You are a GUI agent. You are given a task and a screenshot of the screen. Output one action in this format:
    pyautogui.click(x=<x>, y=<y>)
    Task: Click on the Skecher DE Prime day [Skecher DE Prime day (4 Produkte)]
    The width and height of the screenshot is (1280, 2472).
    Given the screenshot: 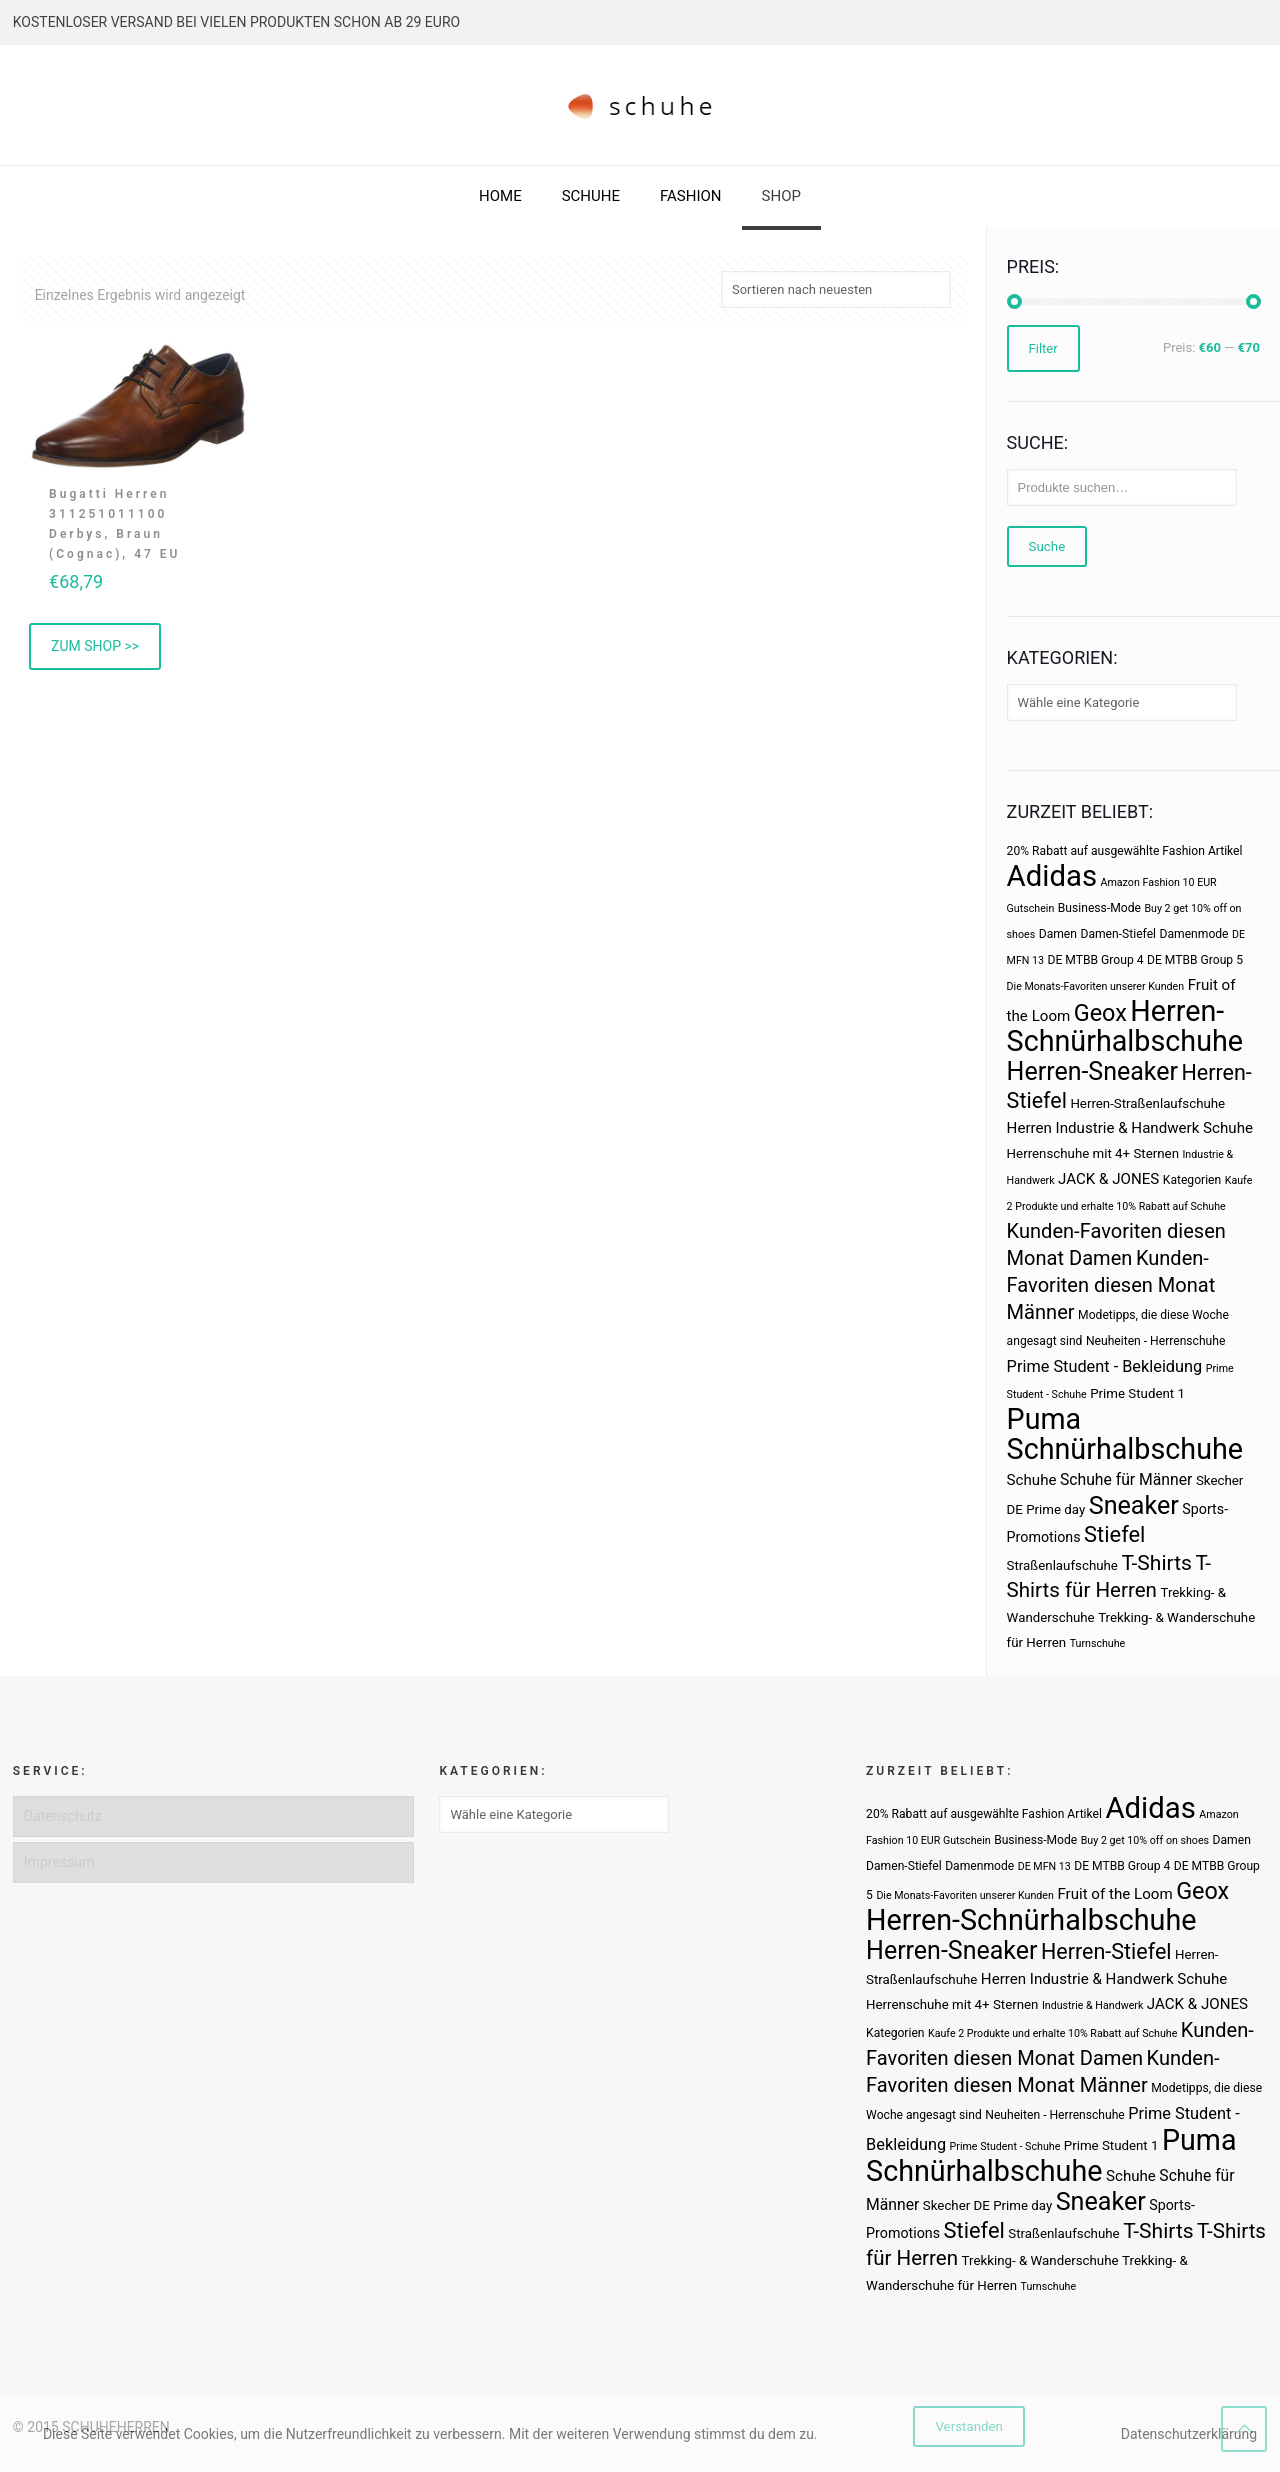 What is the action you would take?
    pyautogui.click(x=987, y=2205)
    